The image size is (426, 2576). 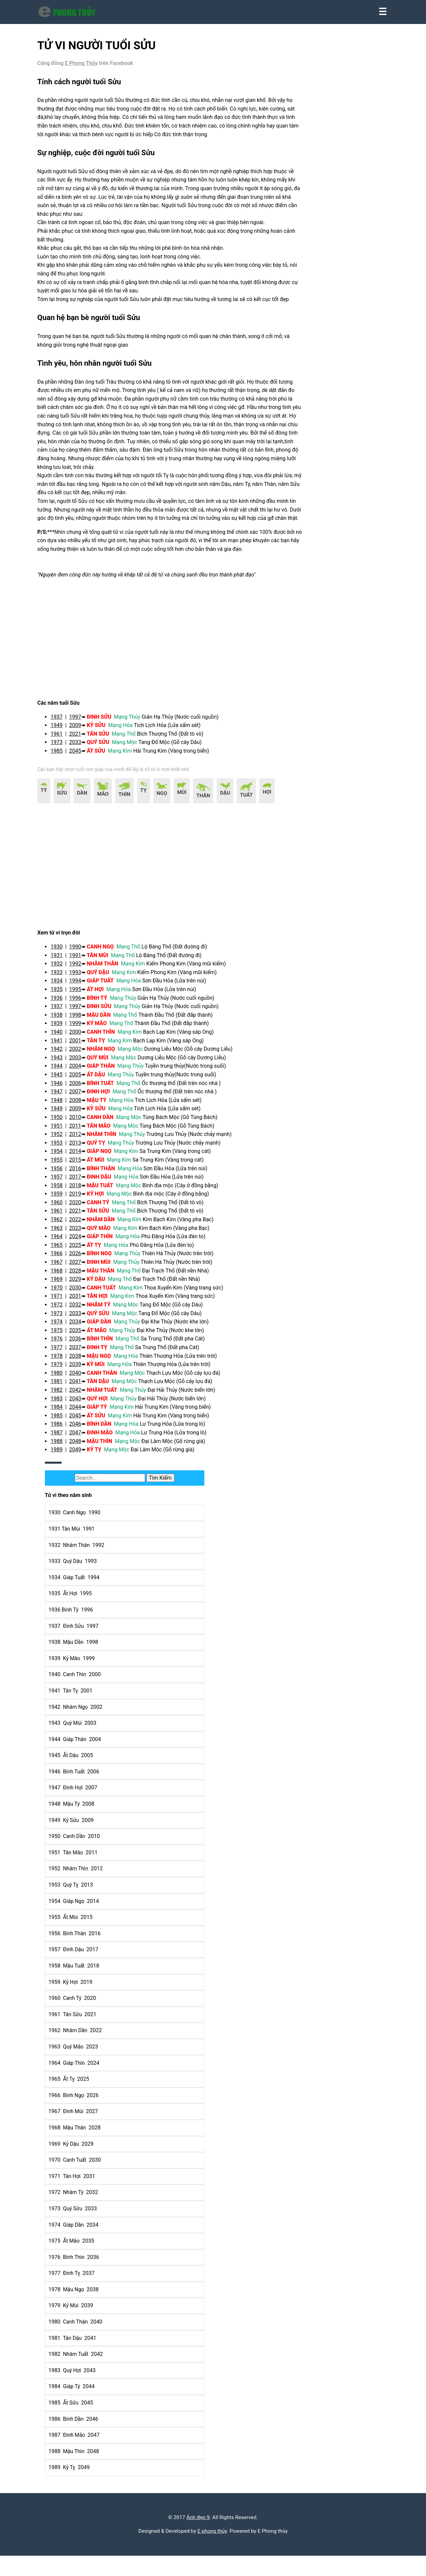 What do you see at coordinates (81, 1071) in the screenshot?
I see `2001` at bounding box center [81, 1071].